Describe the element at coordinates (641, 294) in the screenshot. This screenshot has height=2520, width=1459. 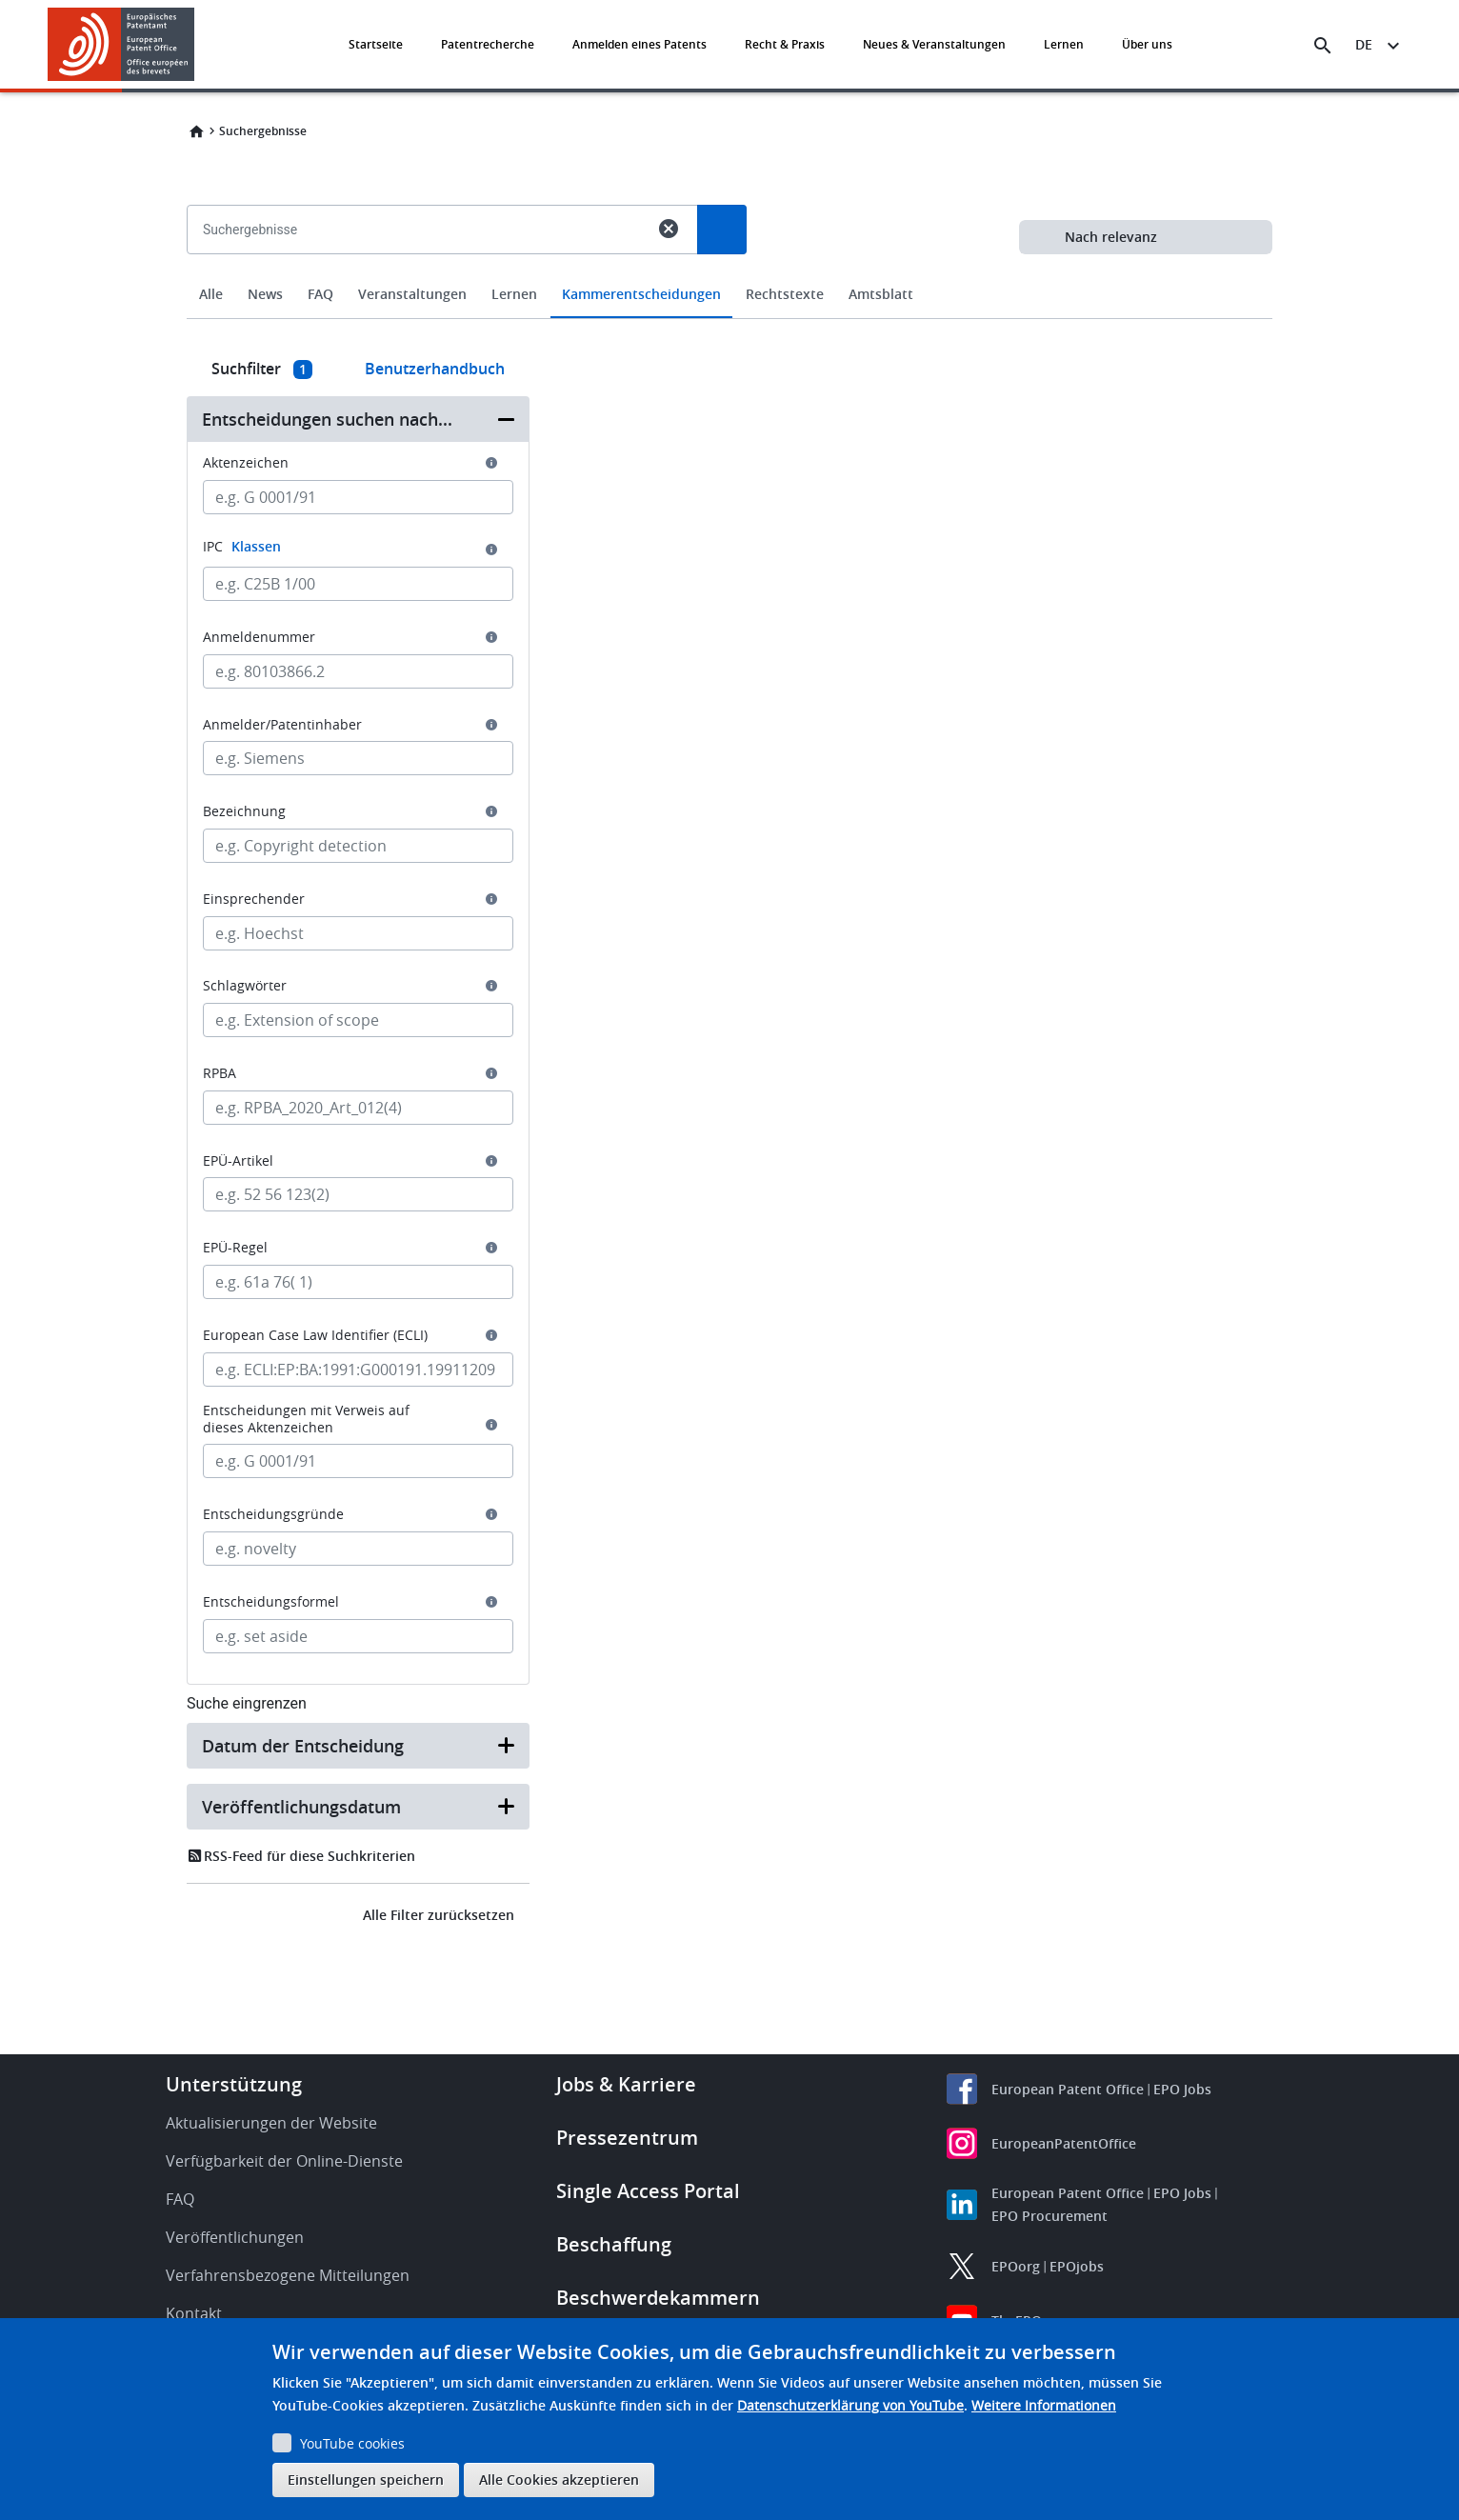
I see `Kammerentscheidungen` at that location.